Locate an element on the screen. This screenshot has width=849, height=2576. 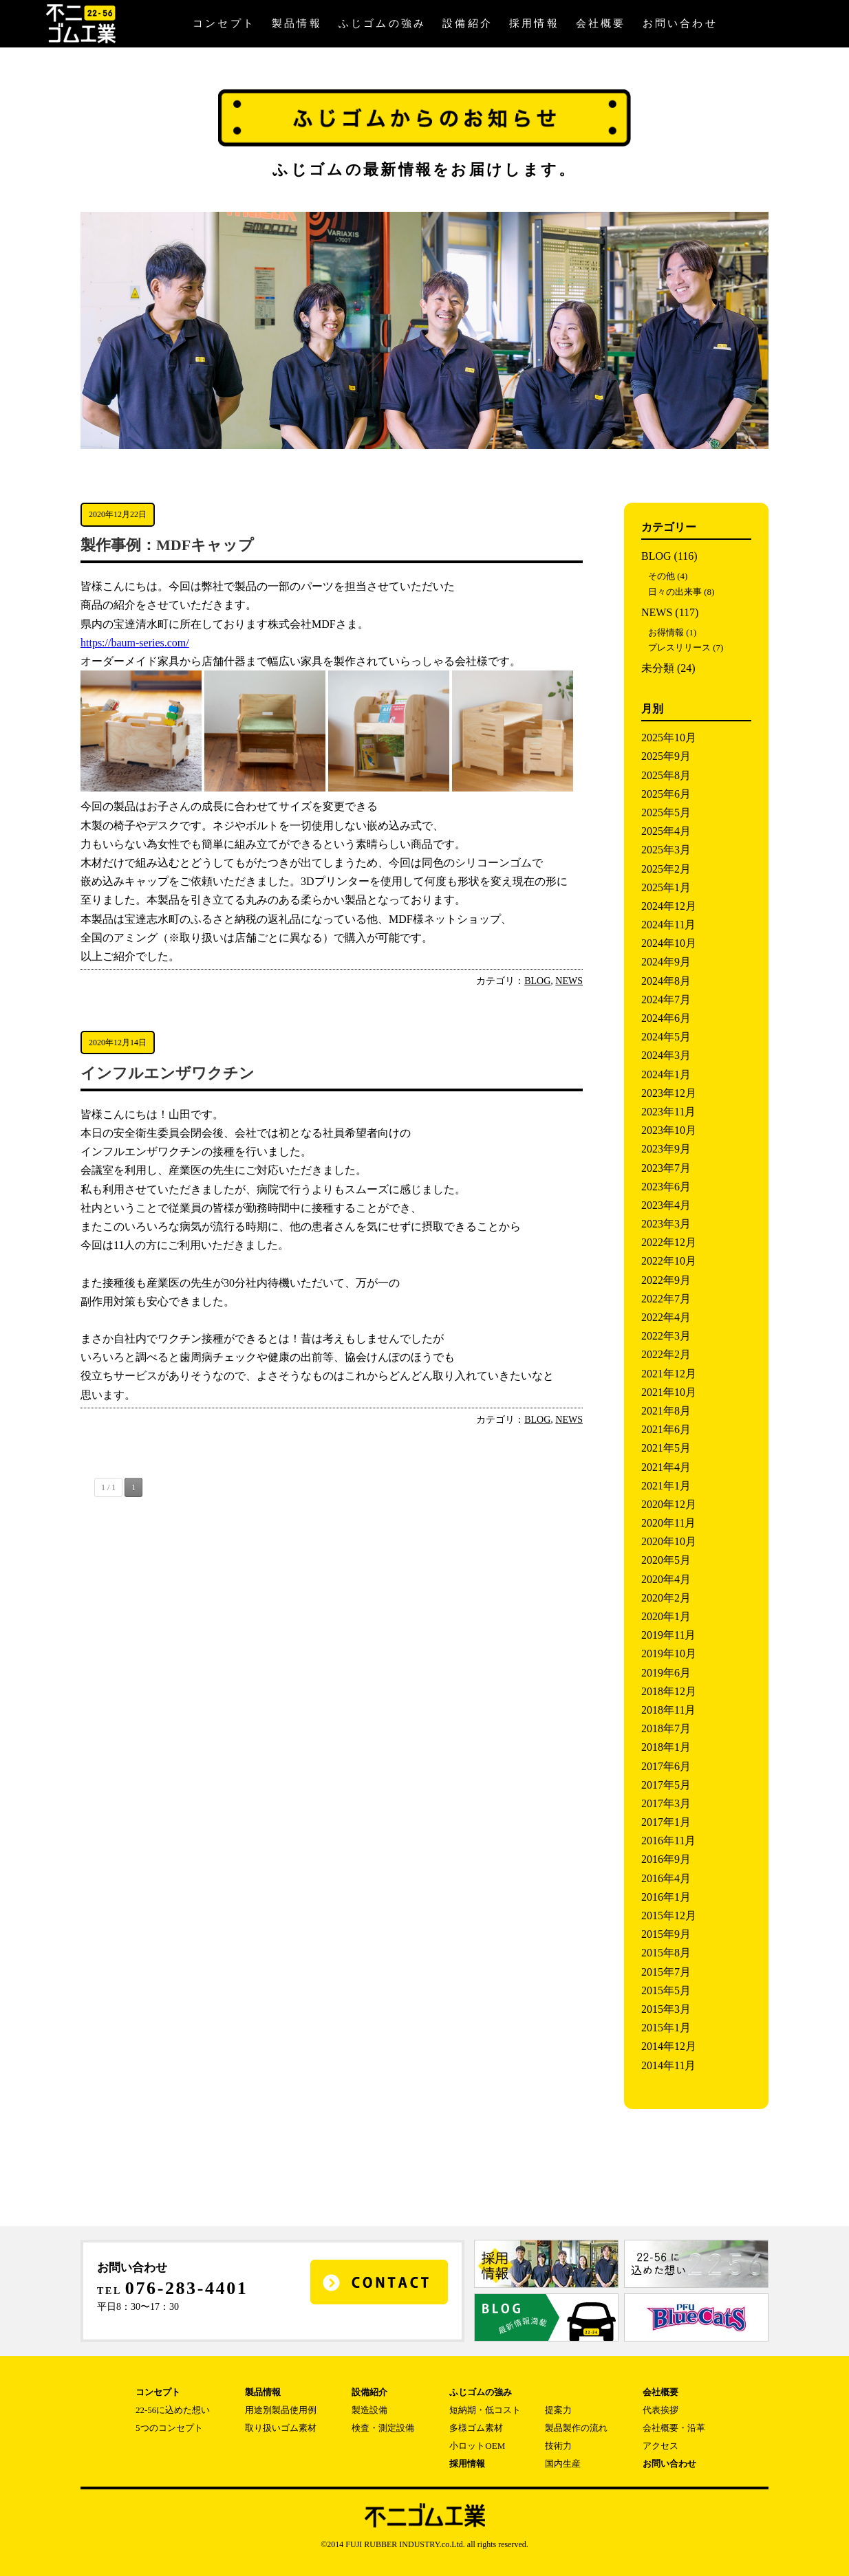
製作事例：MDFキャップ is located at coordinates (167, 545).